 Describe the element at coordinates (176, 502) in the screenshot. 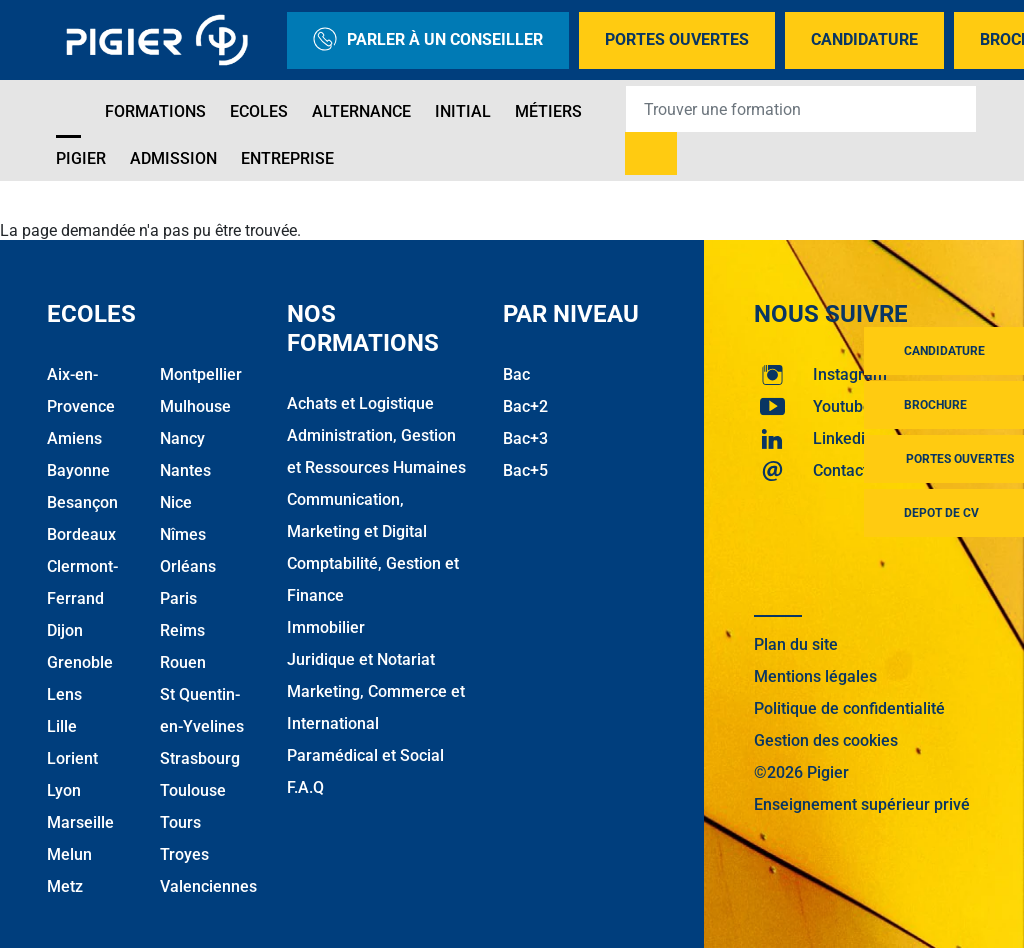

I see `Nice` at that location.